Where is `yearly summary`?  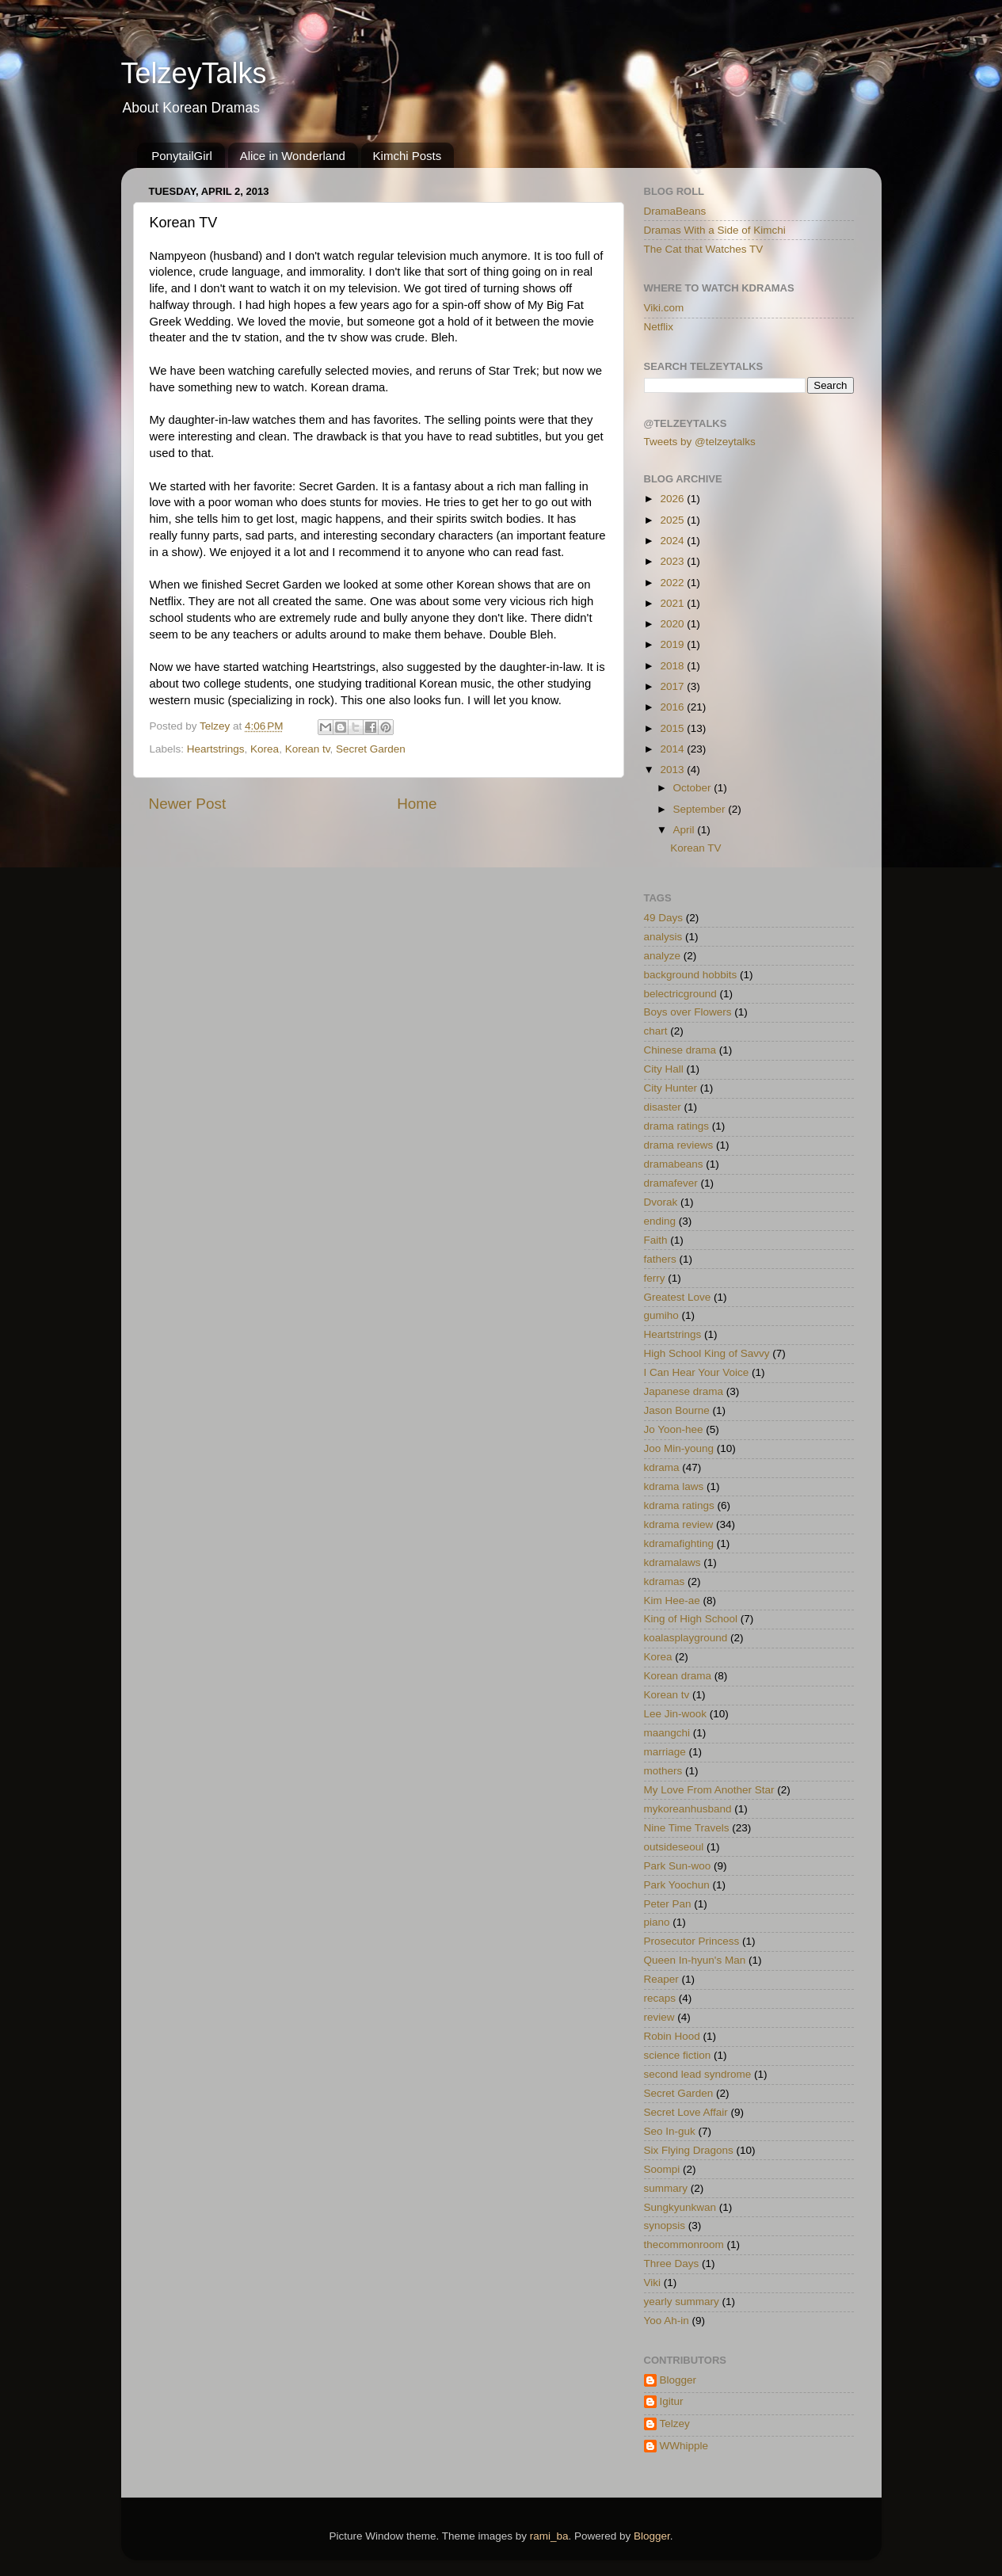 yearly summary is located at coordinates (681, 2301).